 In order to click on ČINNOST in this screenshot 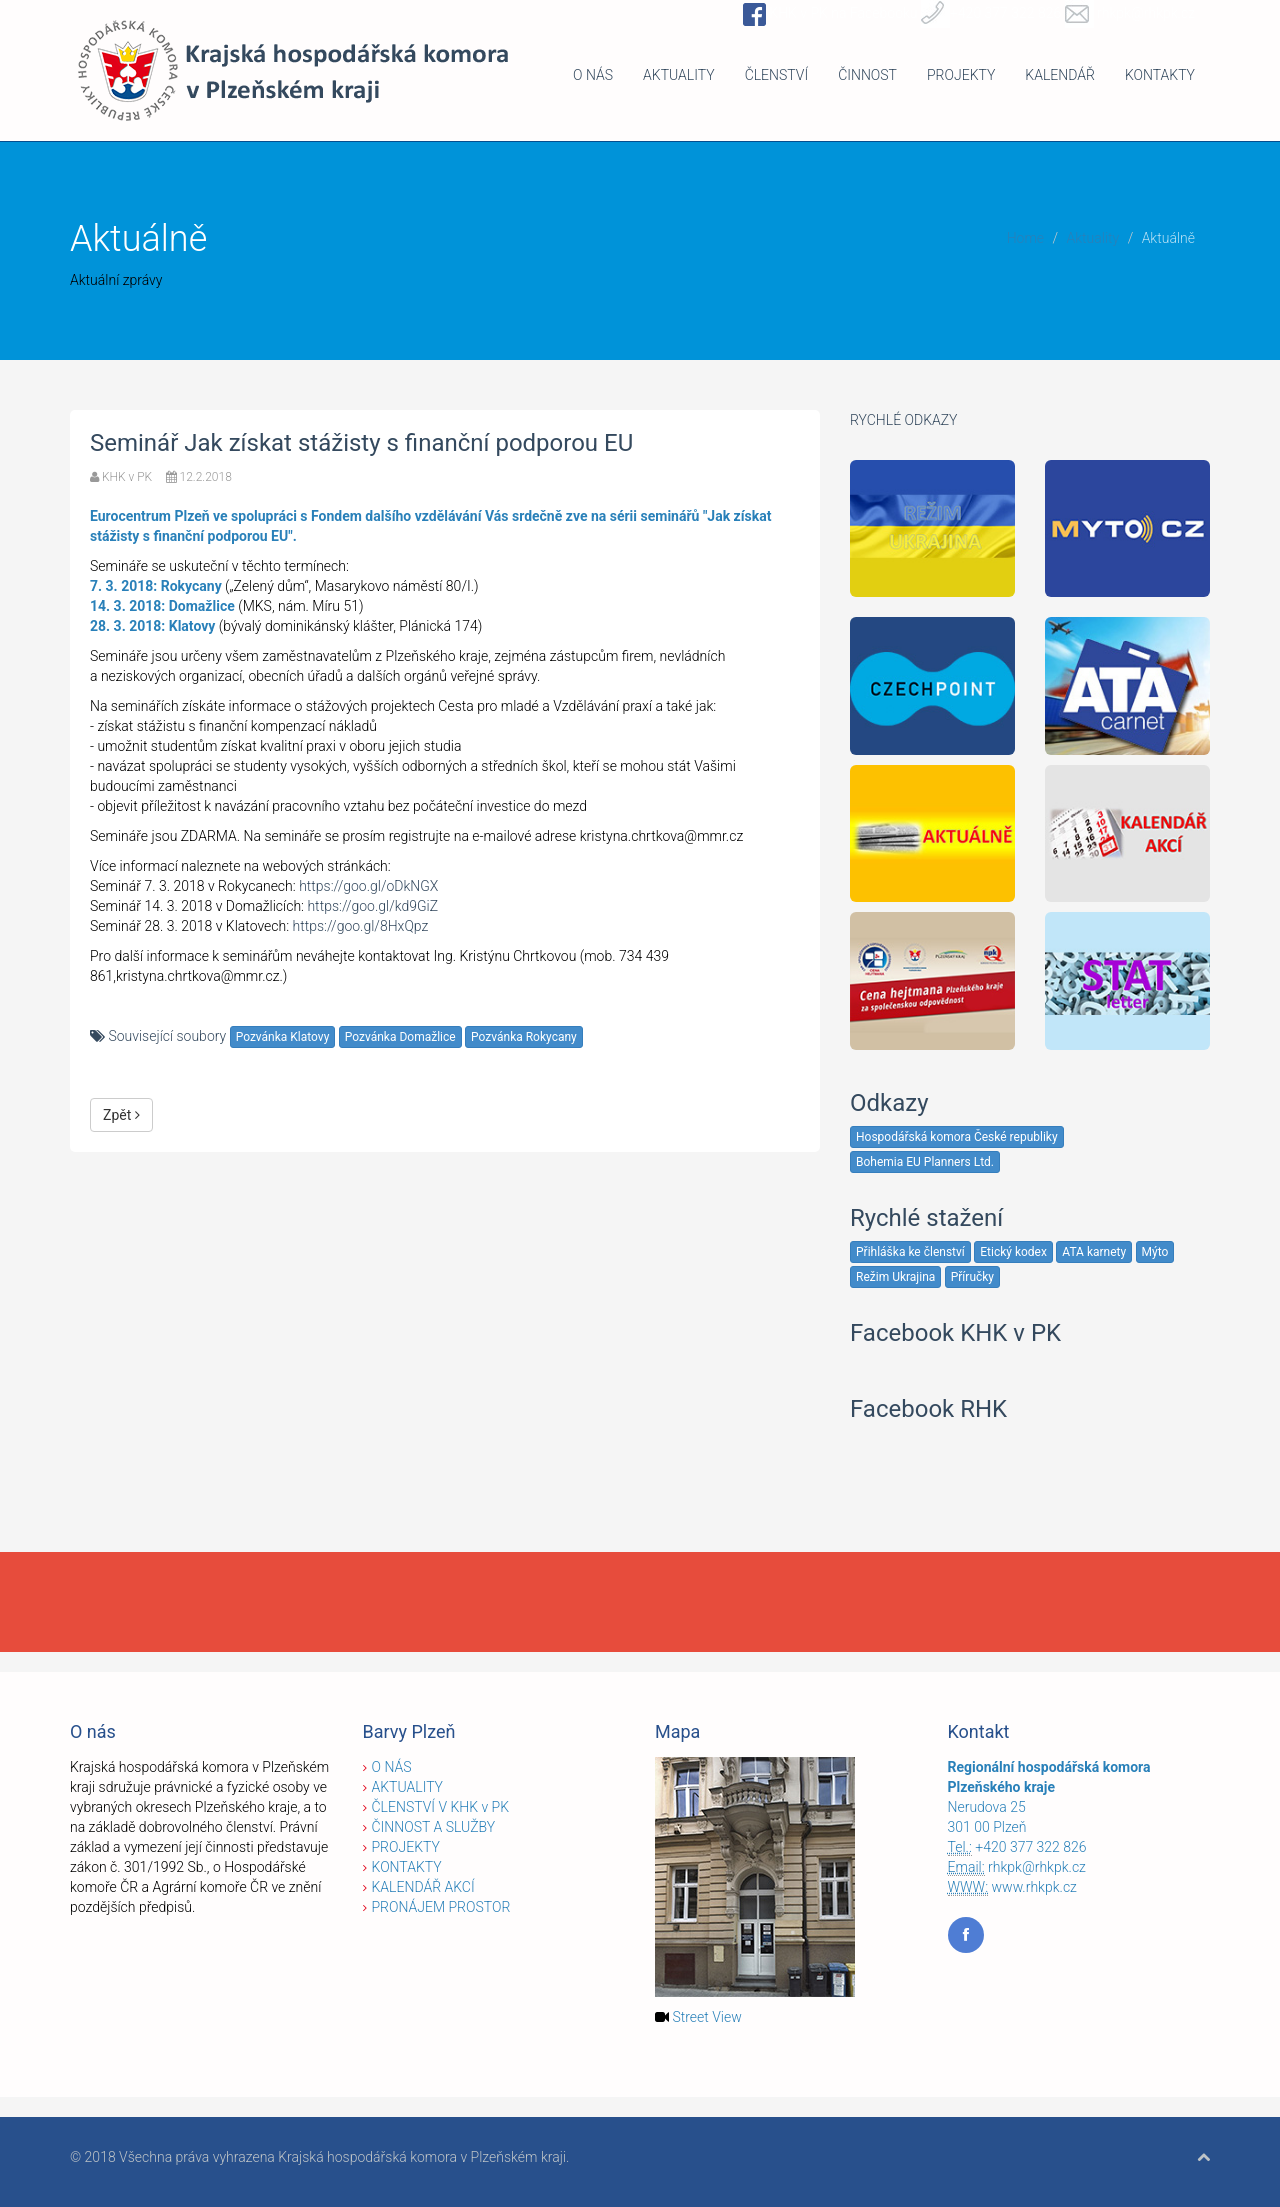, I will do `click(867, 75)`.